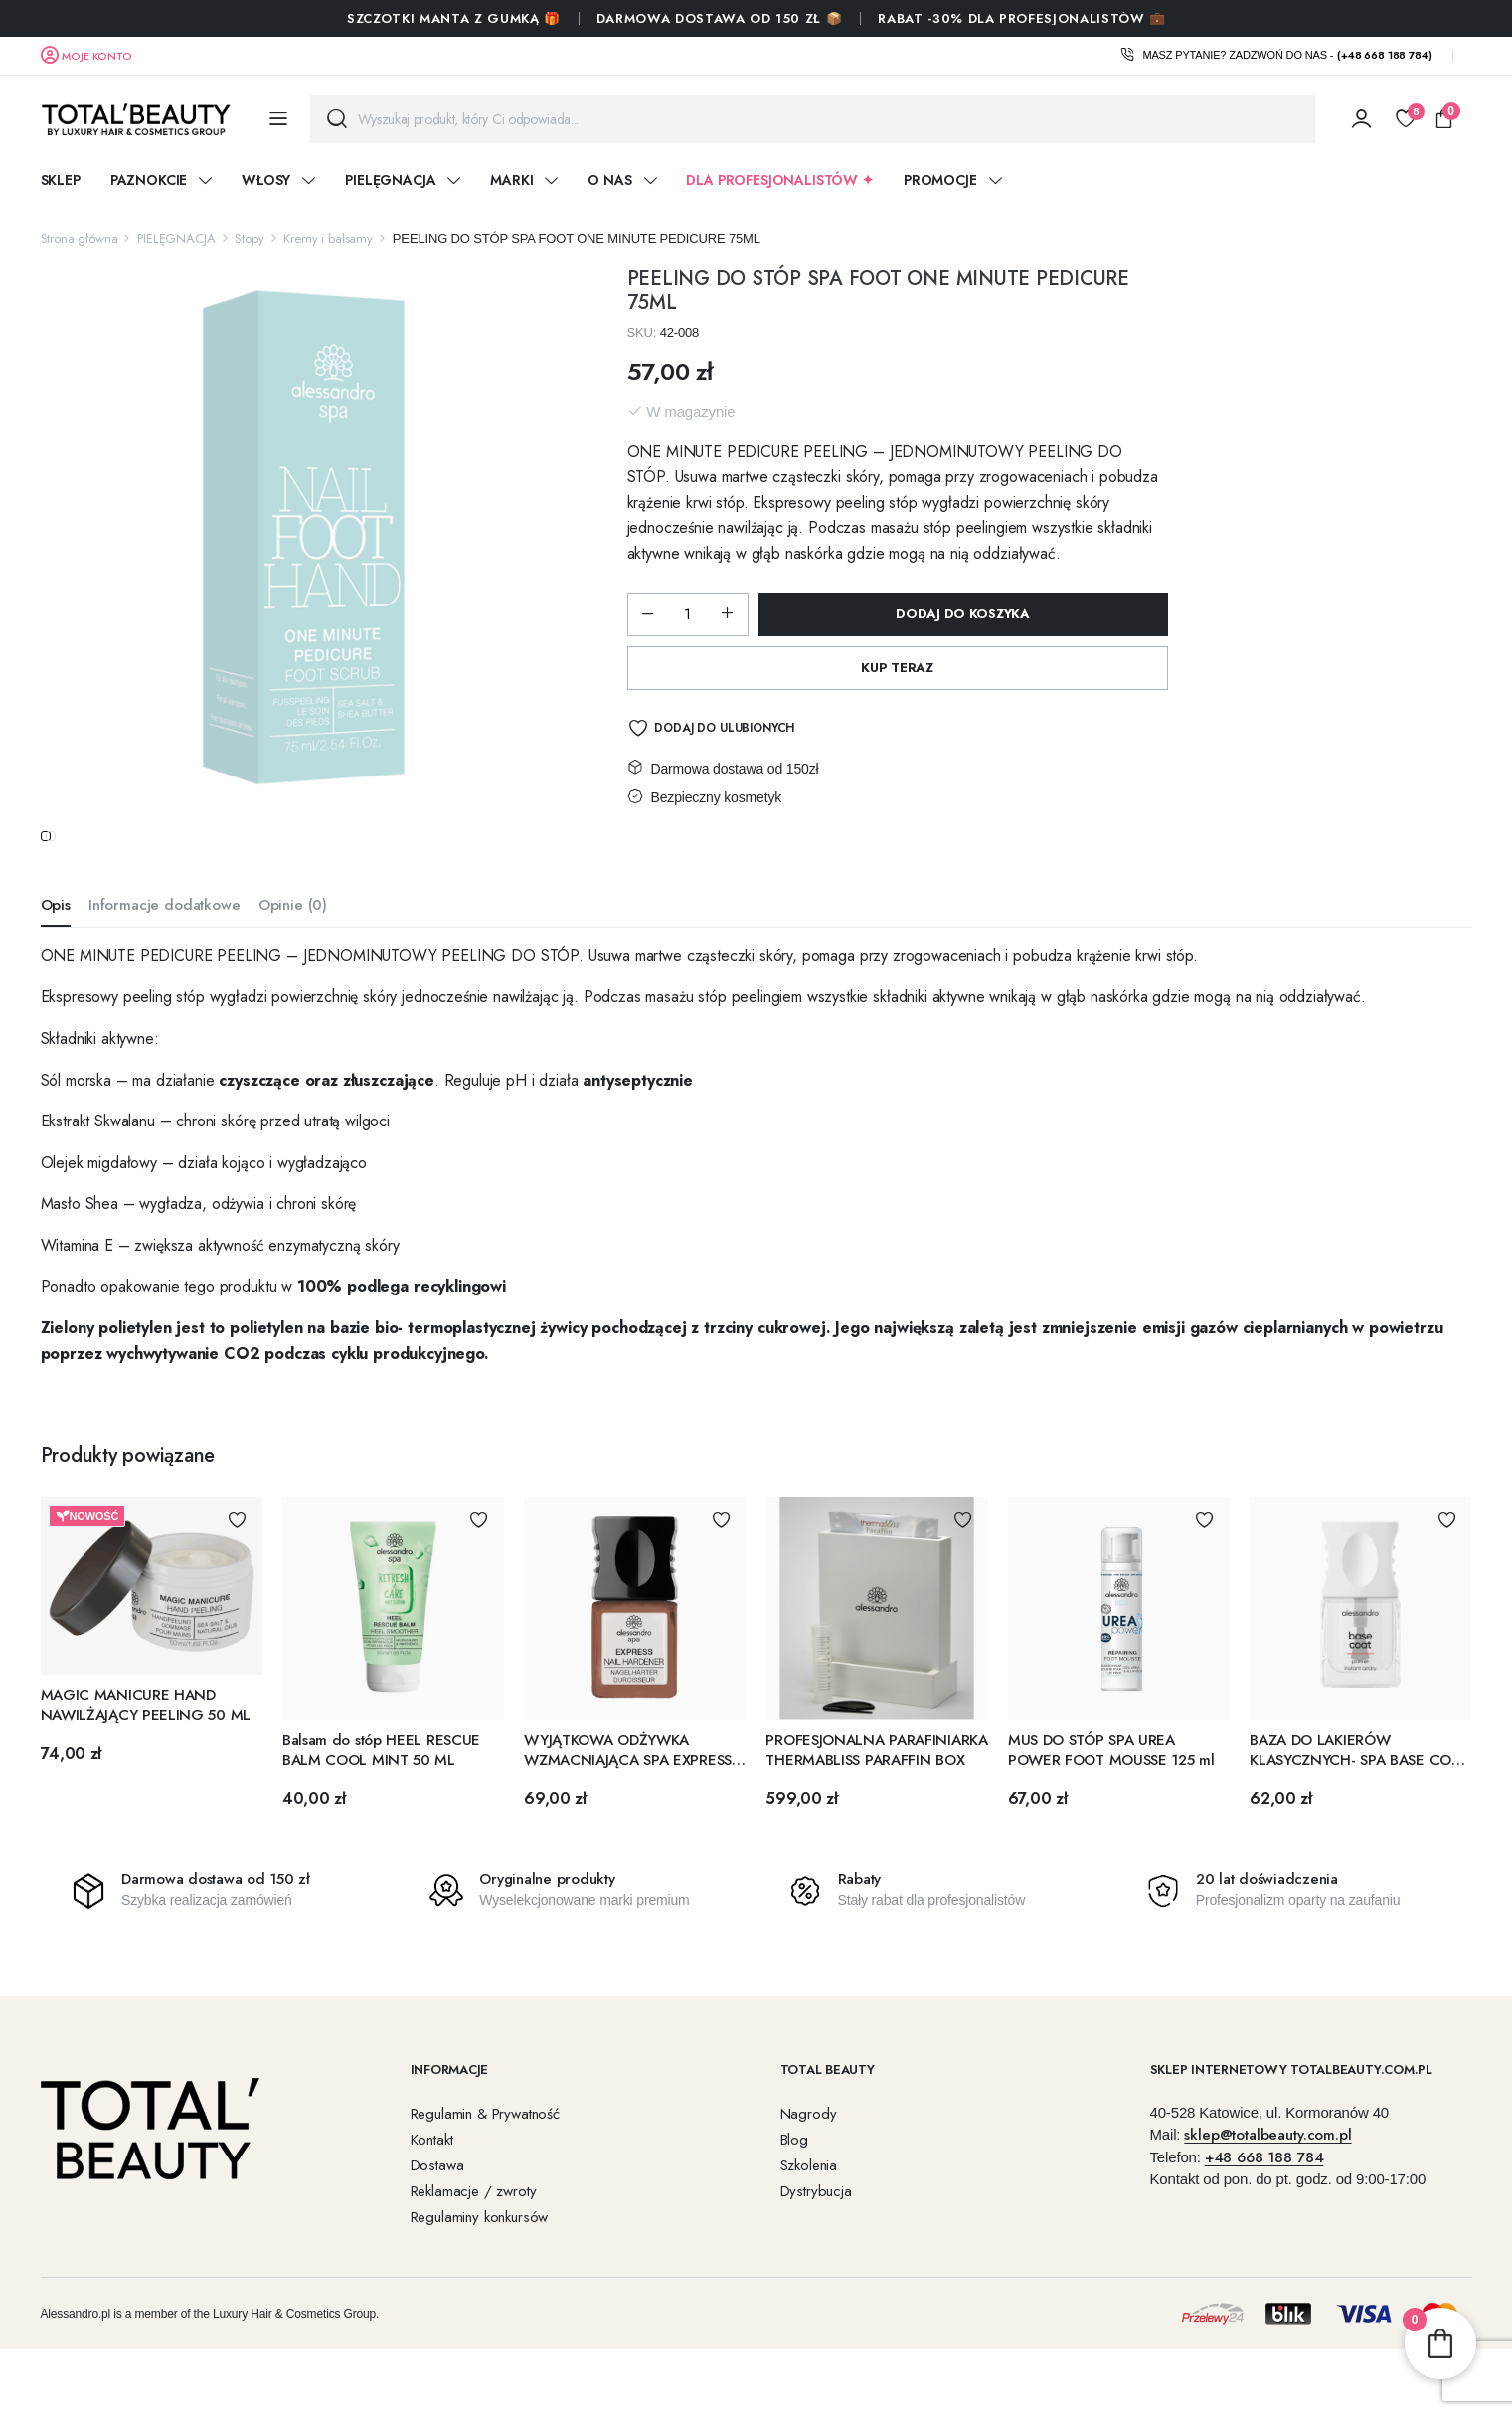 Image resolution: width=1512 pixels, height=2415 pixels. What do you see at coordinates (1021, 18) in the screenshot?
I see `RABAT -30% DLA PROFESJONALISTÓW 💼` at bounding box center [1021, 18].